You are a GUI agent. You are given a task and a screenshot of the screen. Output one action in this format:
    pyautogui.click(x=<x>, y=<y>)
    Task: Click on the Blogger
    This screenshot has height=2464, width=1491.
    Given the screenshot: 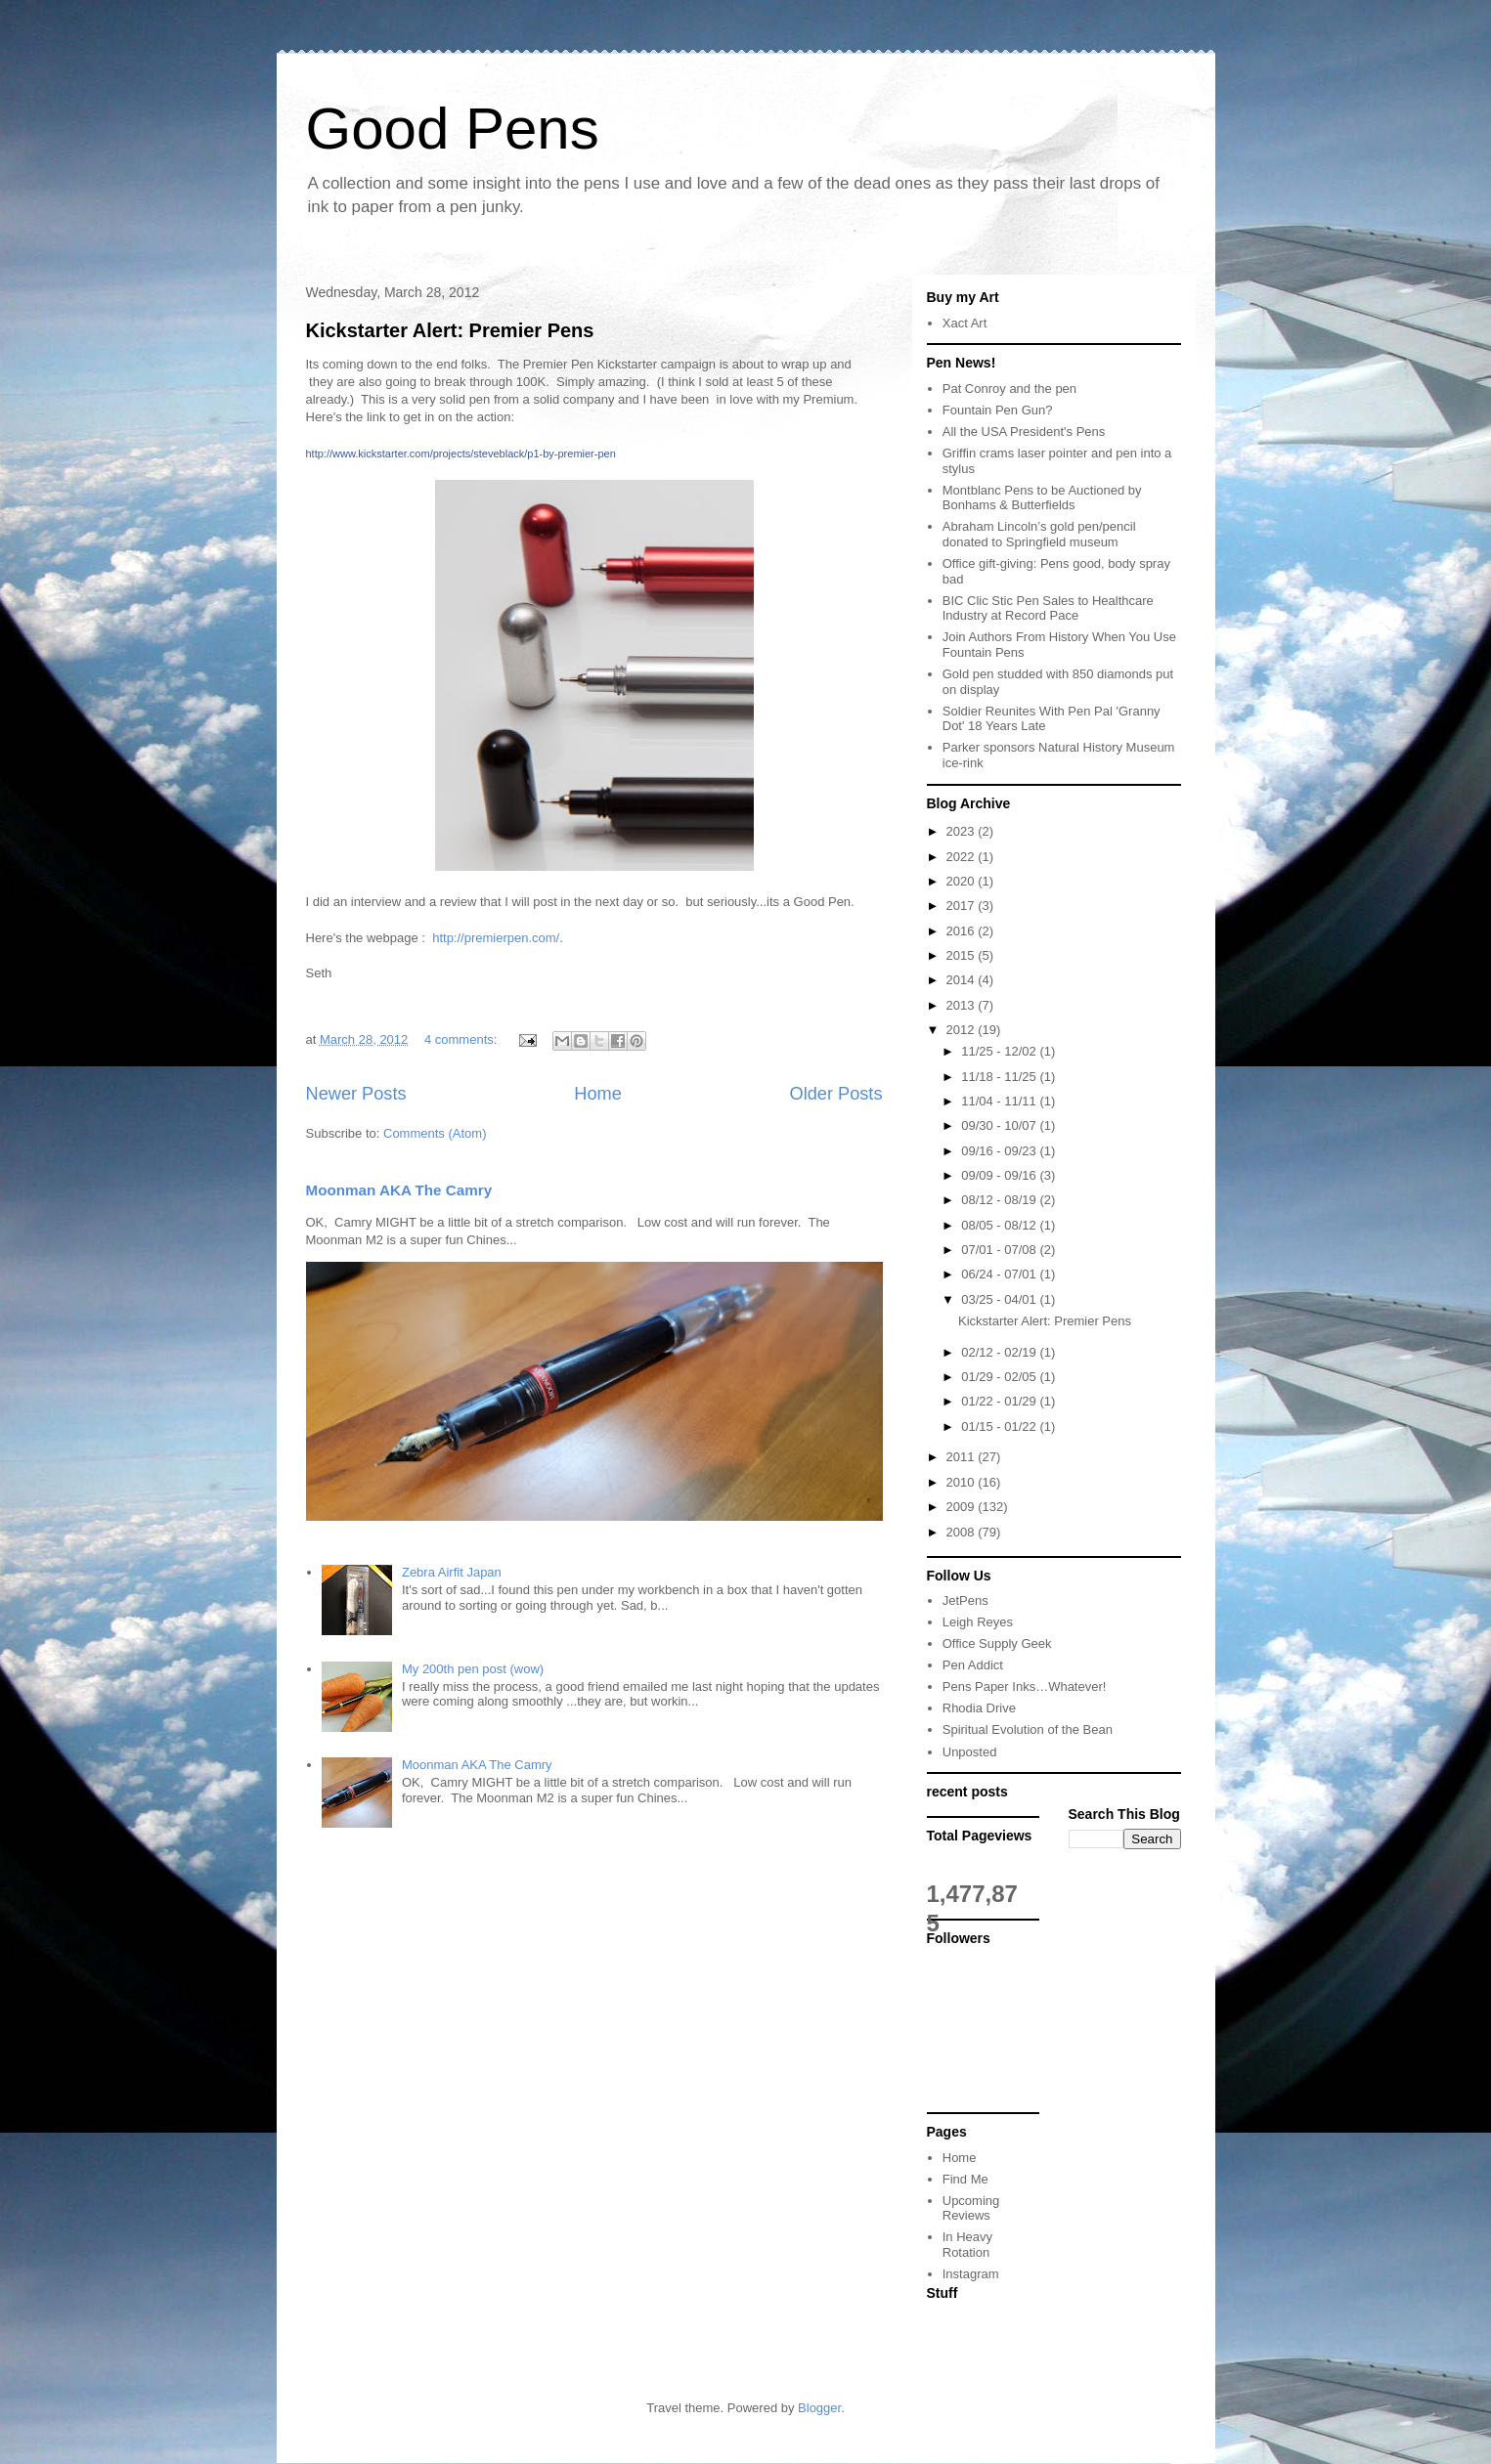 What is the action you would take?
    pyautogui.click(x=819, y=2407)
    